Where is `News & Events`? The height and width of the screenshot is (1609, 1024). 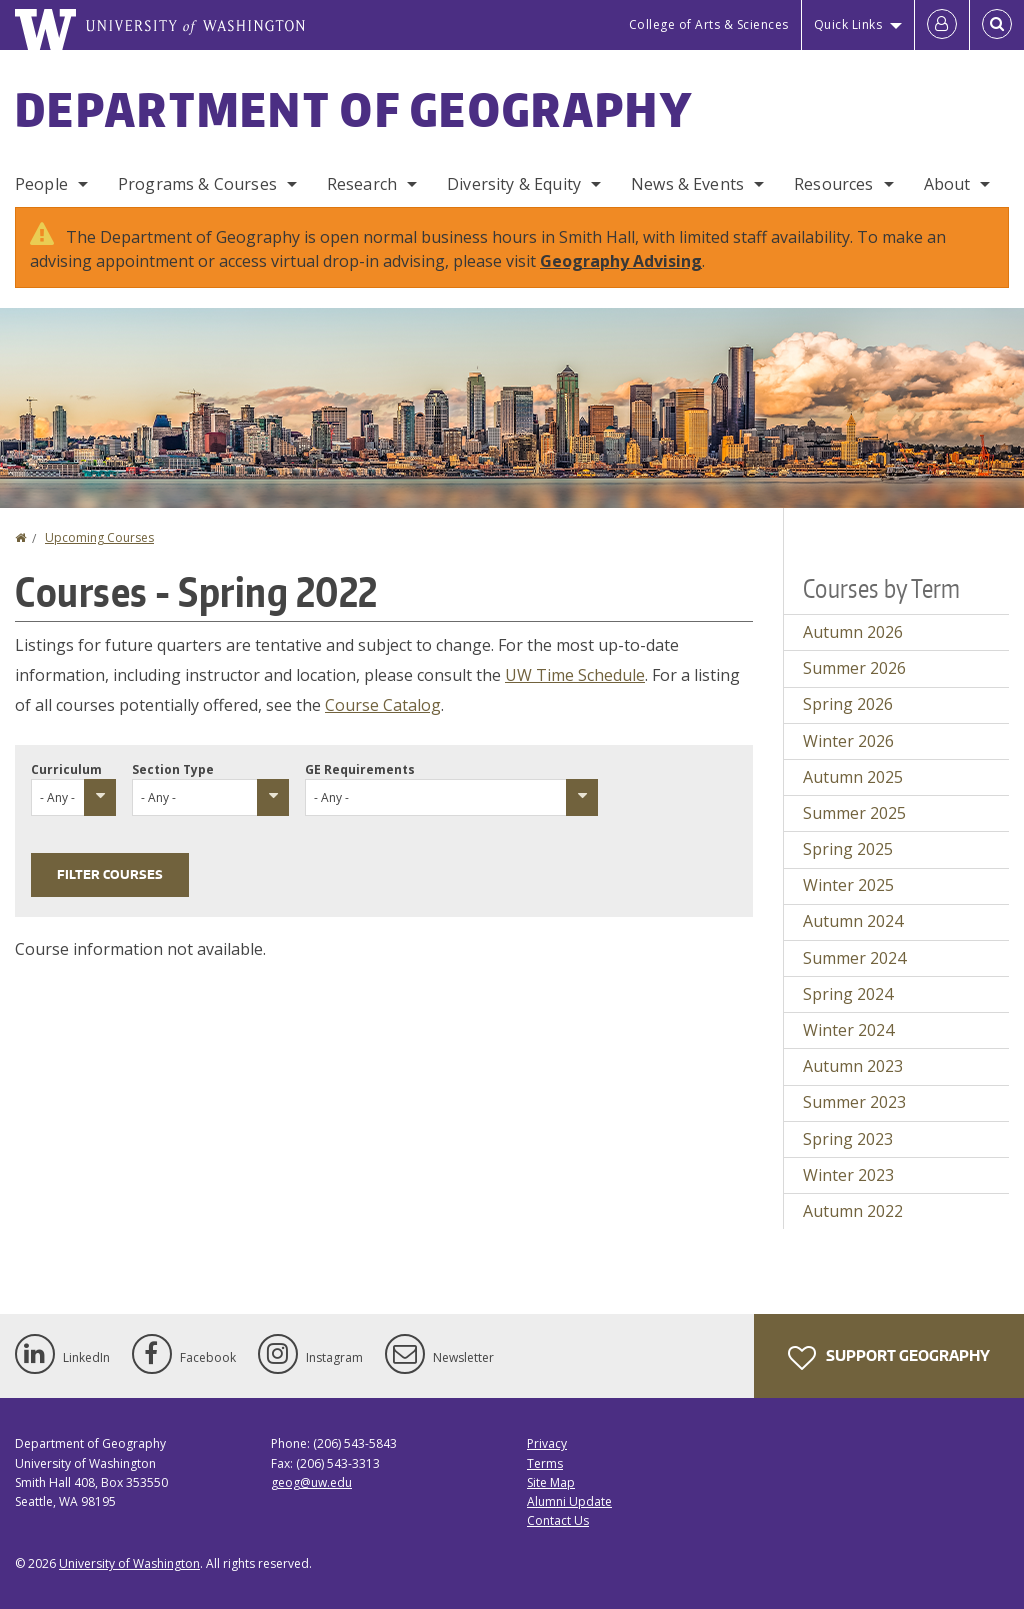 News & Events is located at coordinates (687, 184).